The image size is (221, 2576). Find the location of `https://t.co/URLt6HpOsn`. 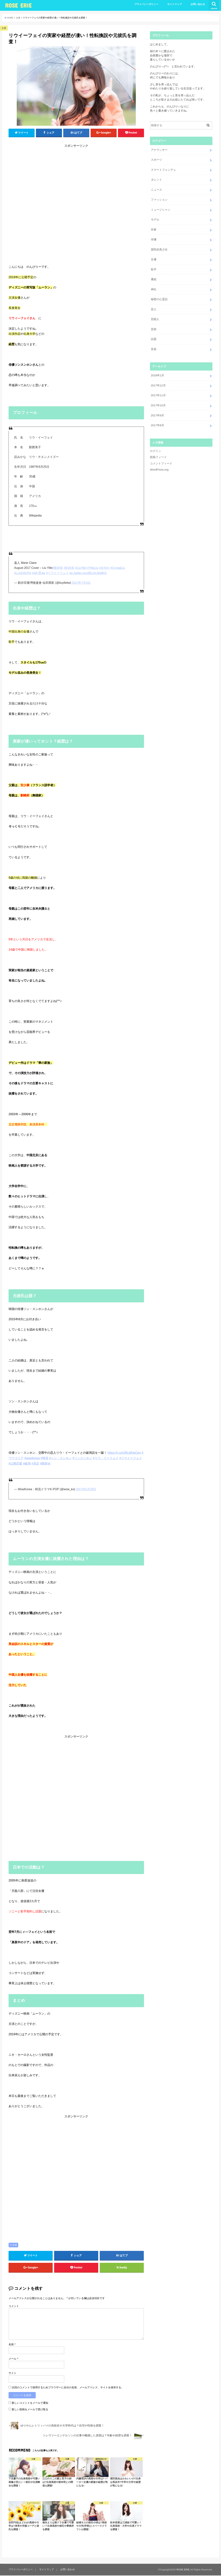

https://t.co/URLt6HpOsn is located at coordinates (124, 1452).